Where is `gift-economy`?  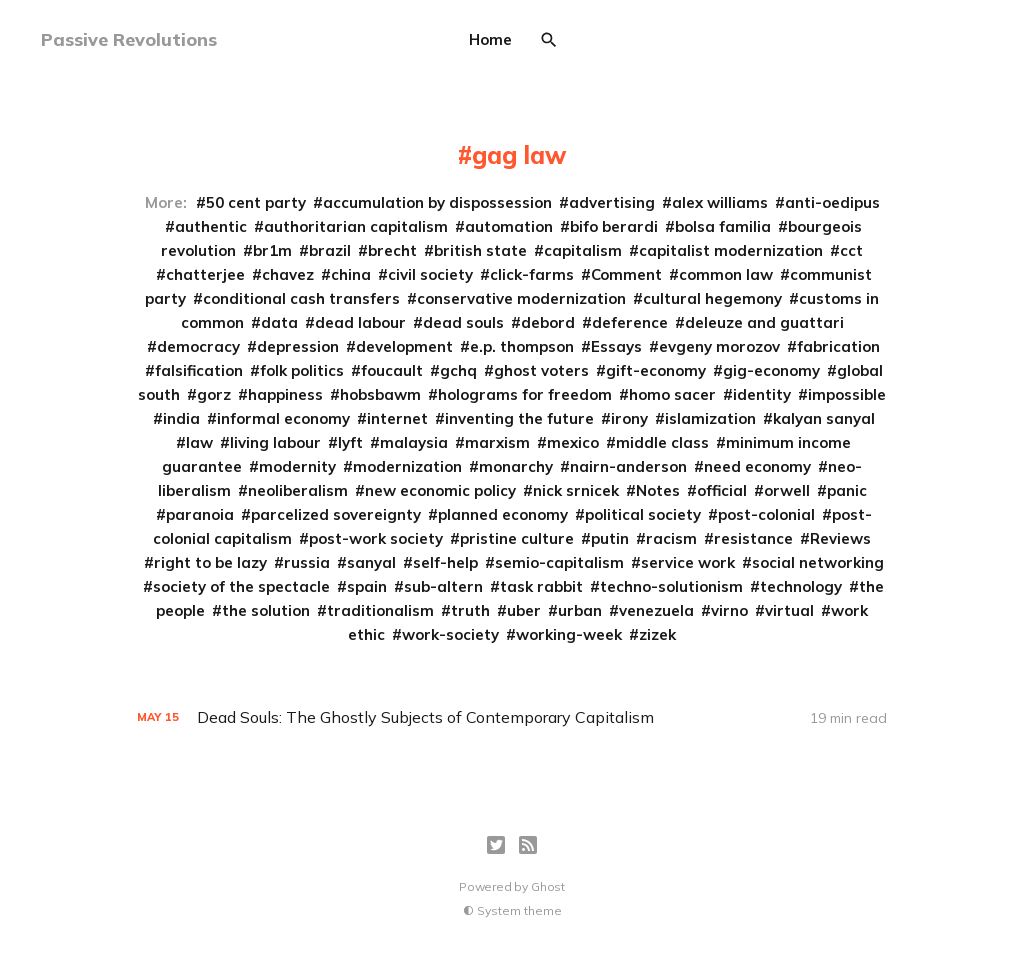 gift-economy is located at coordinates (656, 370).